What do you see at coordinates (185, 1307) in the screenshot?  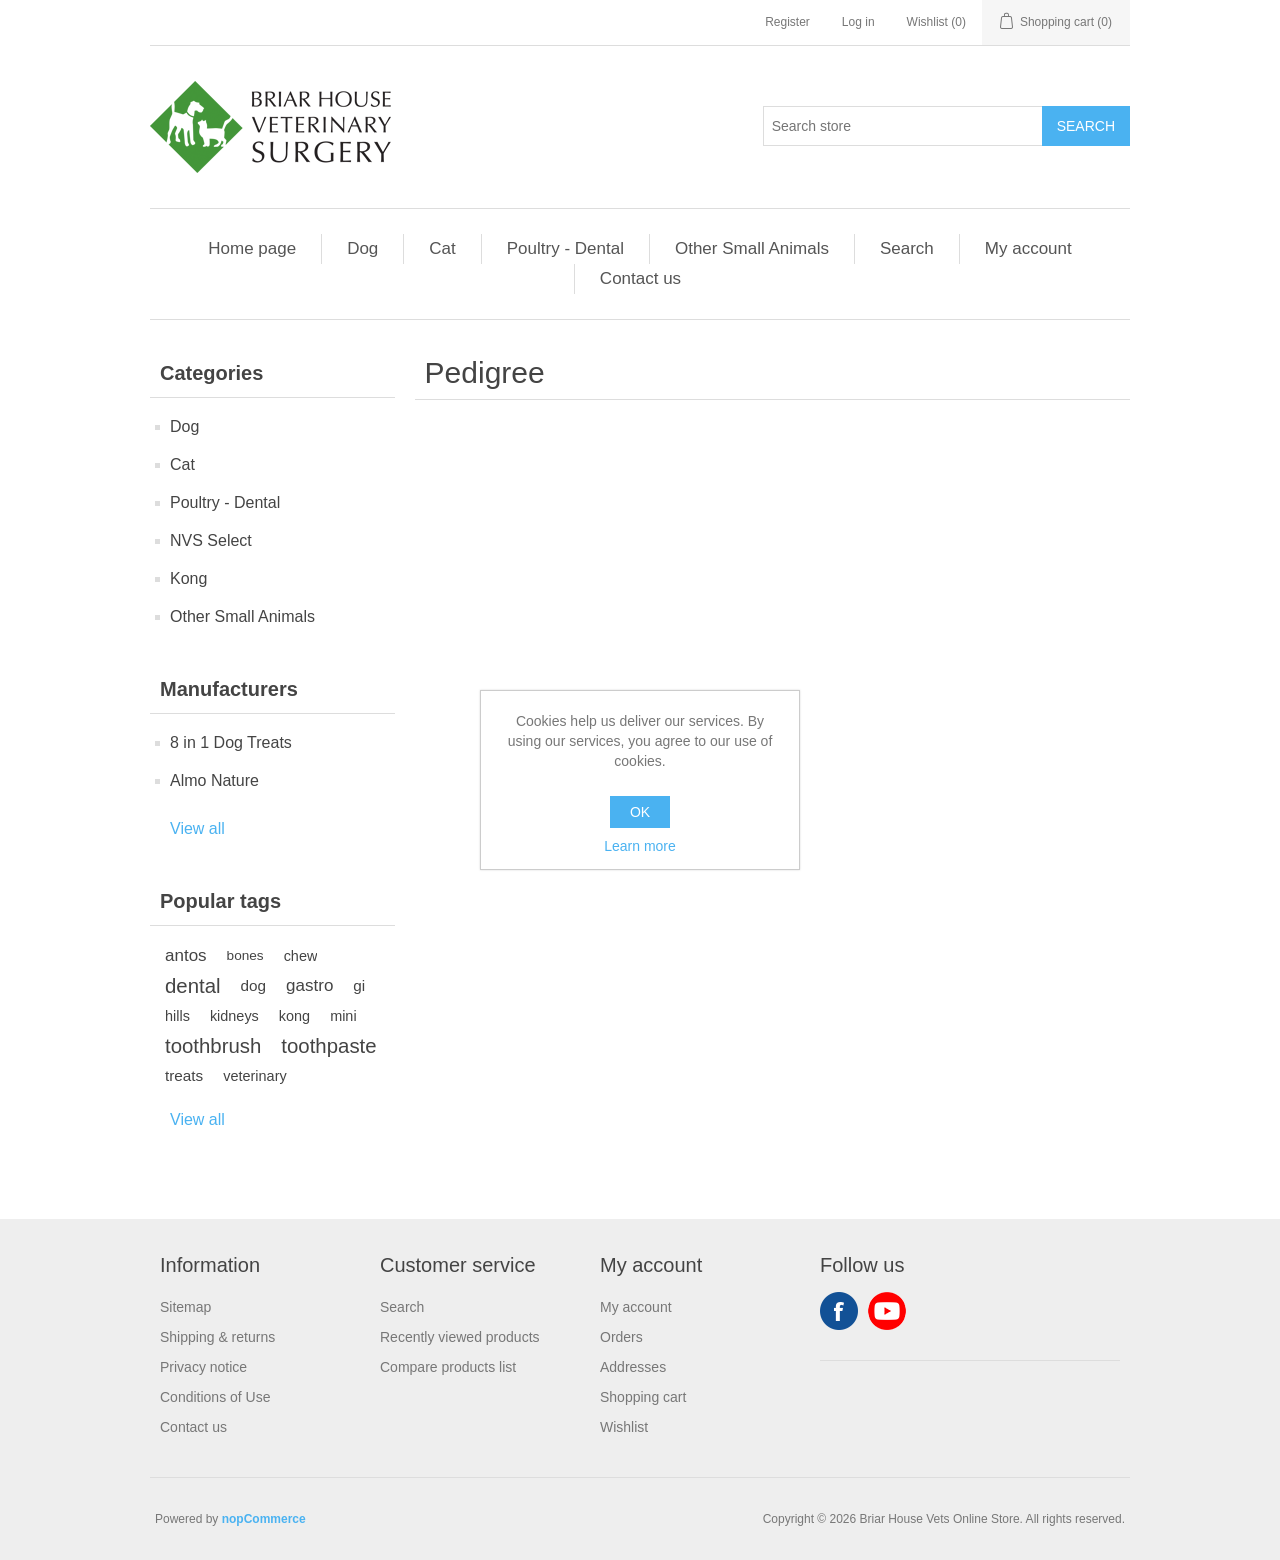 I see `Sitemap` at bounding box center [185, 1307].